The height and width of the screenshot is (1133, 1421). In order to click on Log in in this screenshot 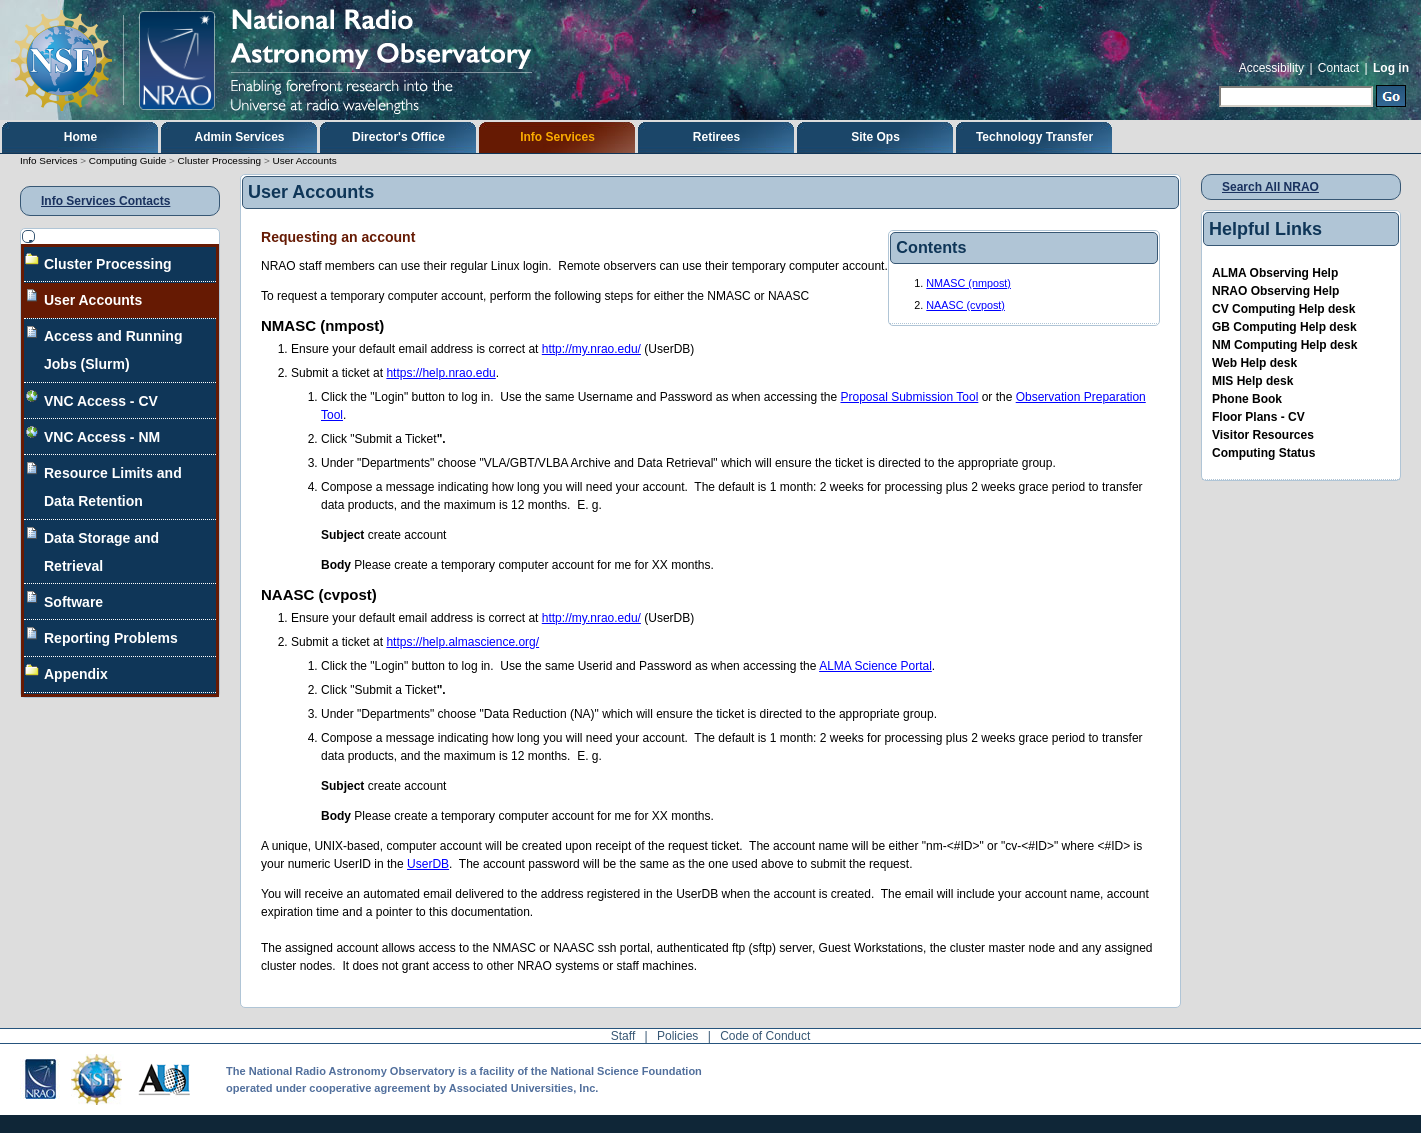, I will do `click(1391, 68)`.